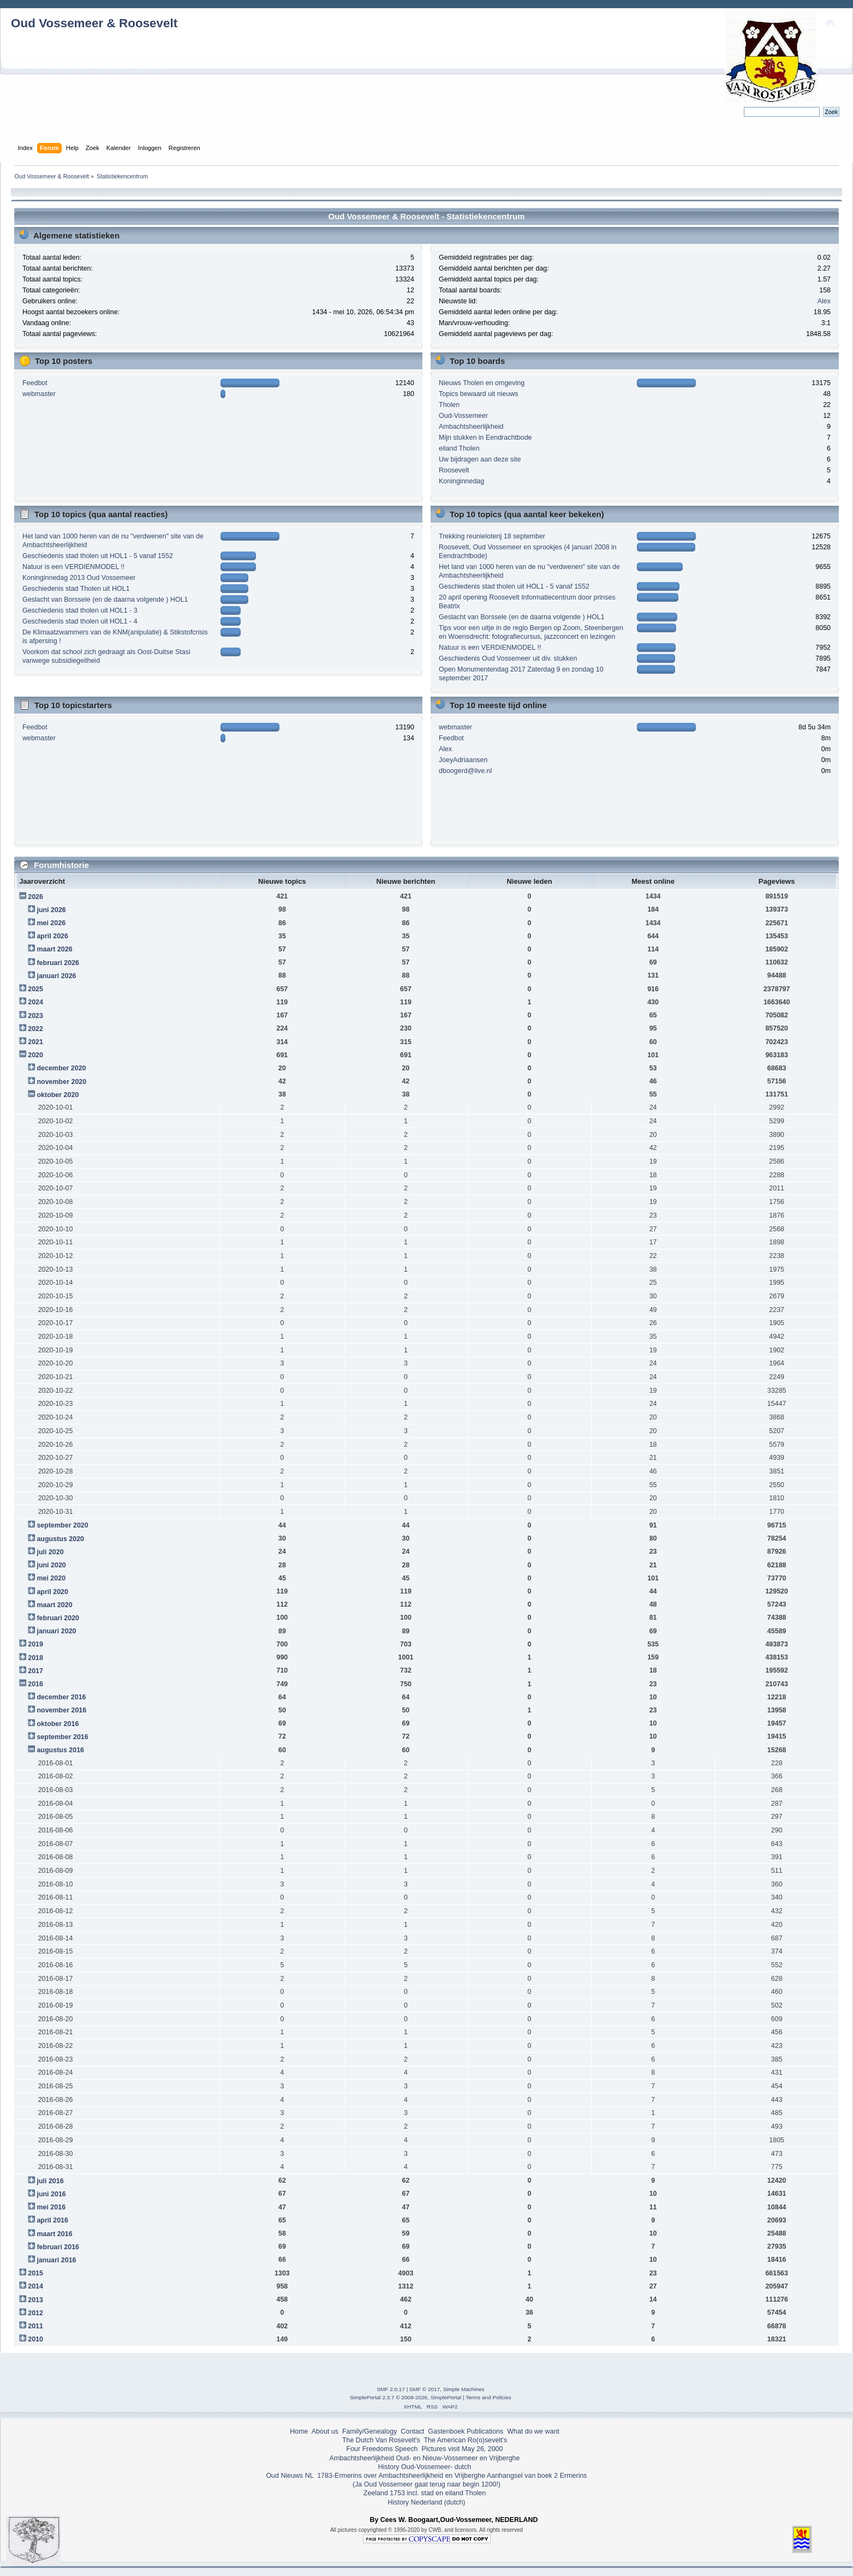 The image size is (853, 2576). What do you see at coordinates (35, 2339) in the screenshot?
I see `2010` at bounding box center [35, 2339].